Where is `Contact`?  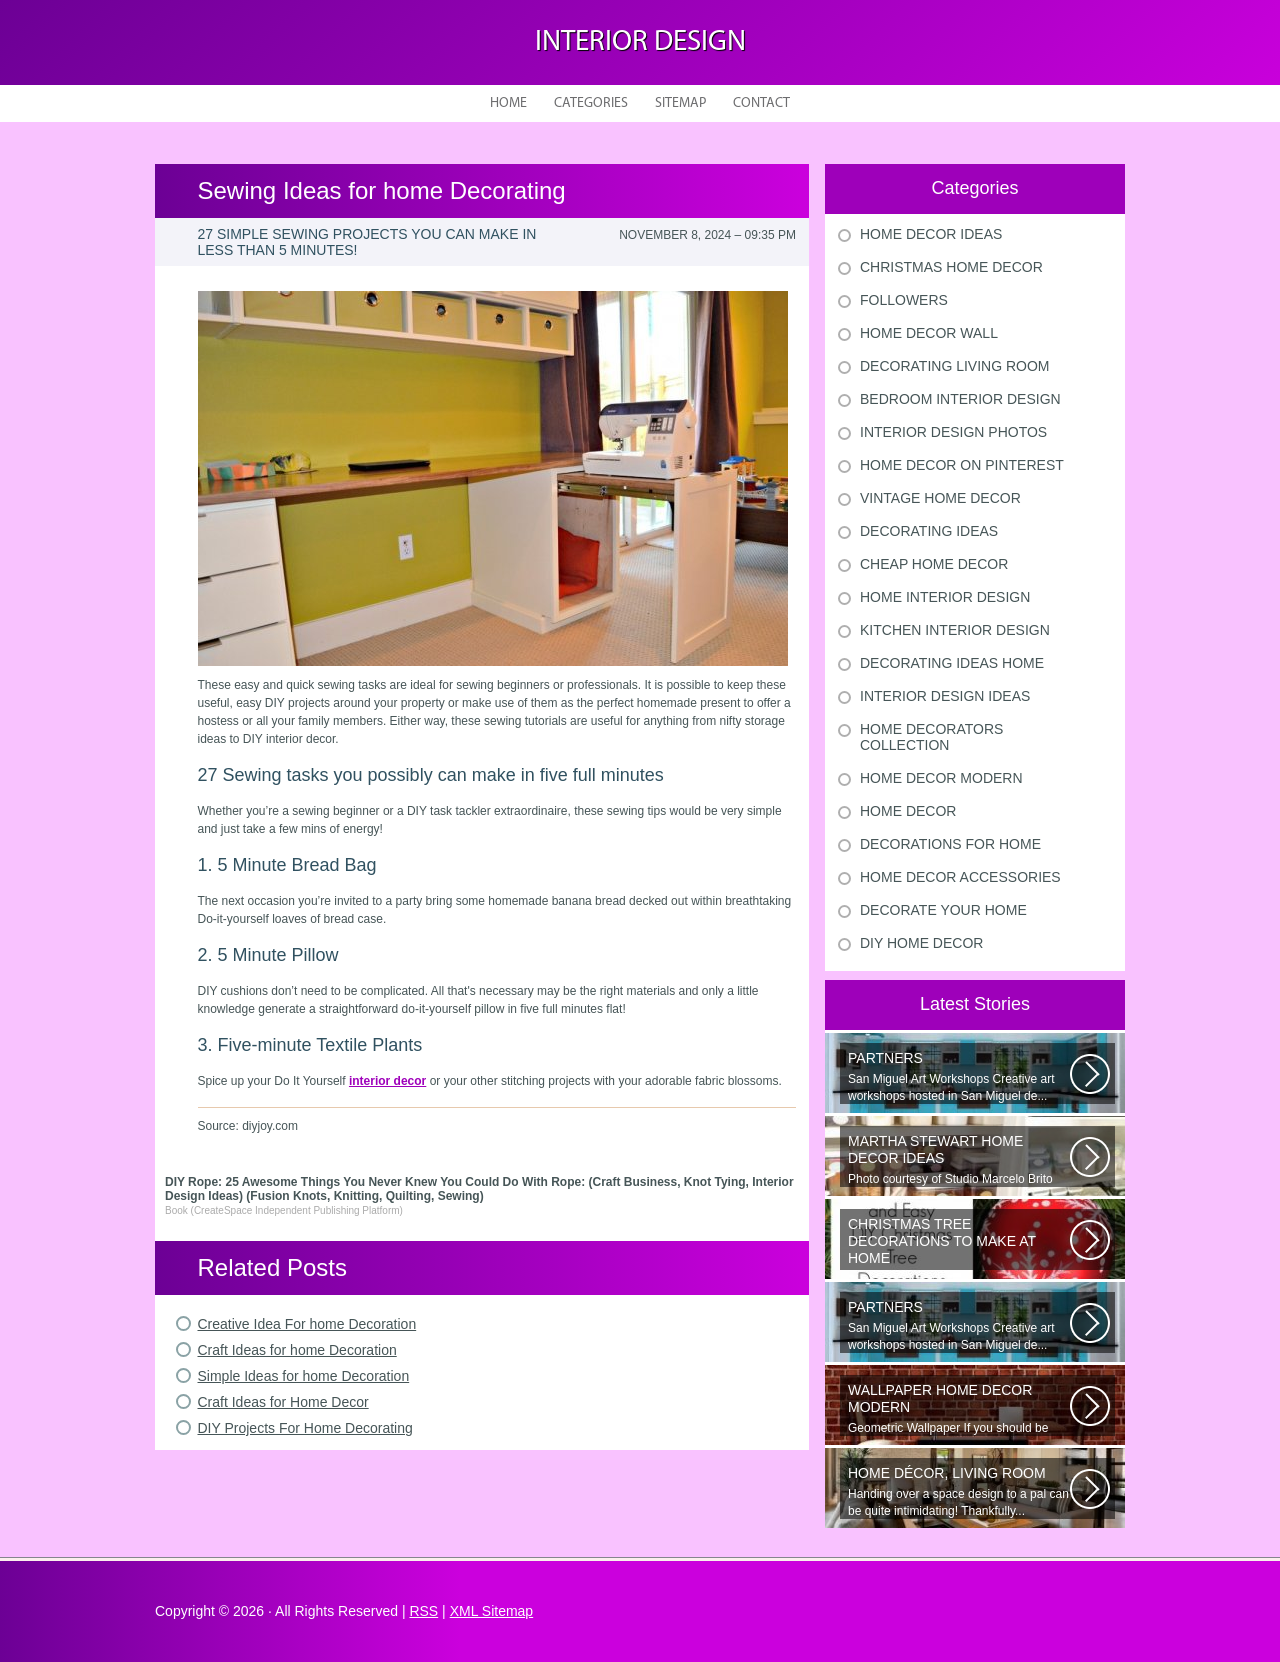
Contact is located at coordinates (761, 103).